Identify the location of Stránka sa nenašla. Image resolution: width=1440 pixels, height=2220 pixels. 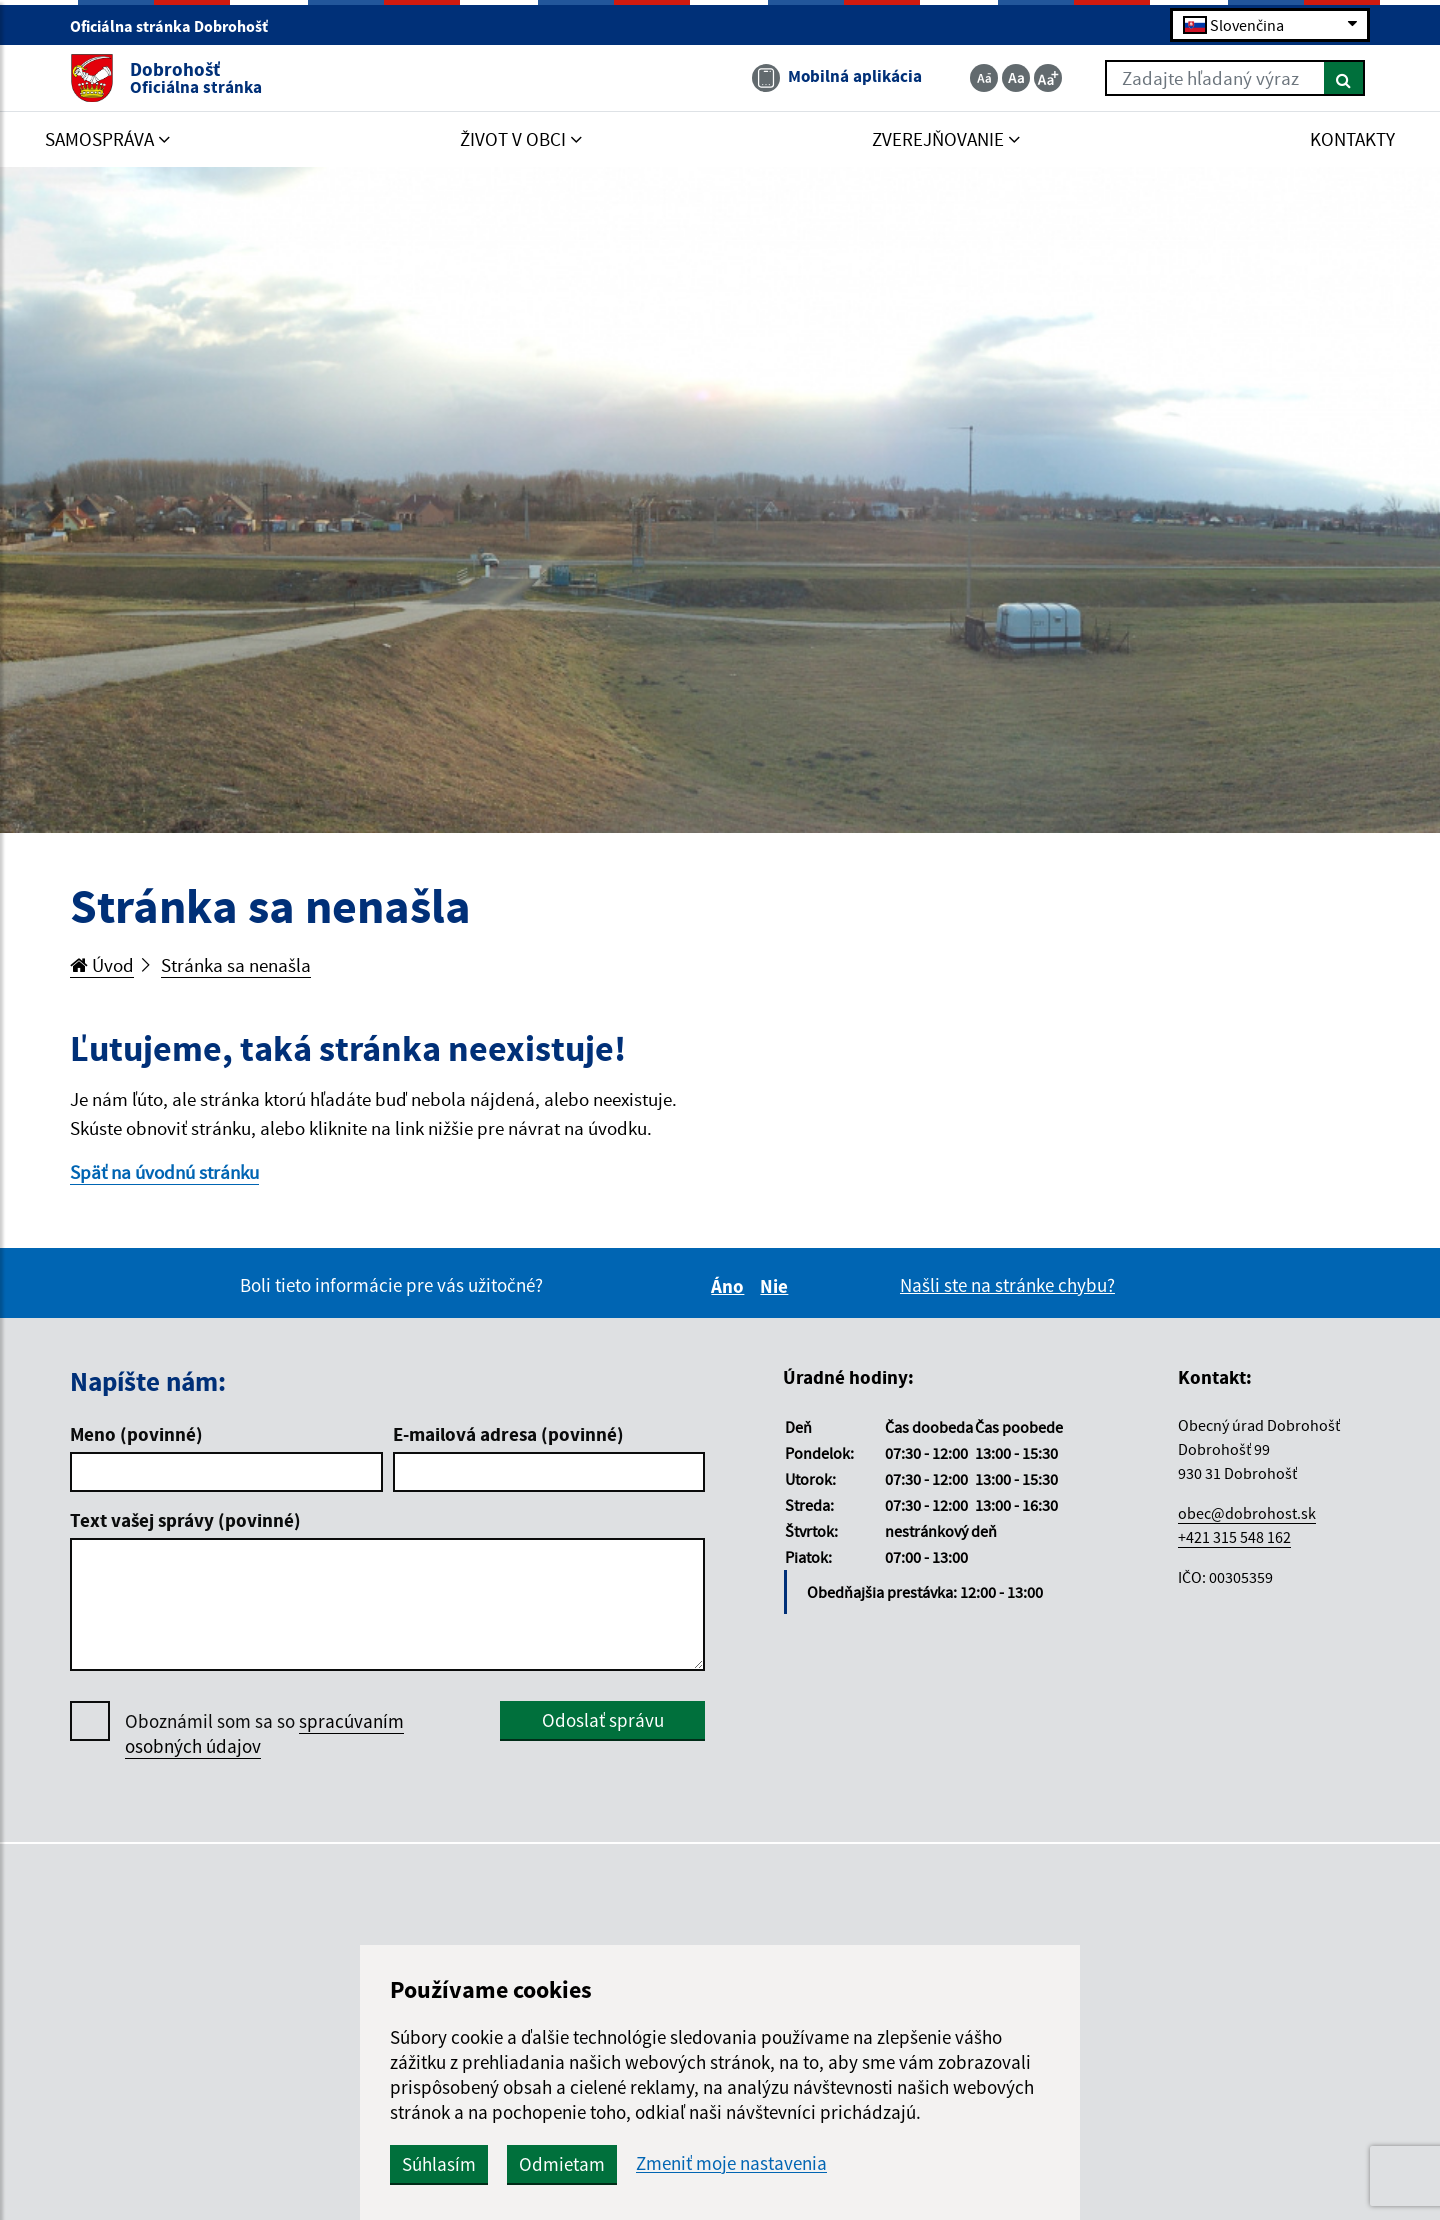
(236, 965).